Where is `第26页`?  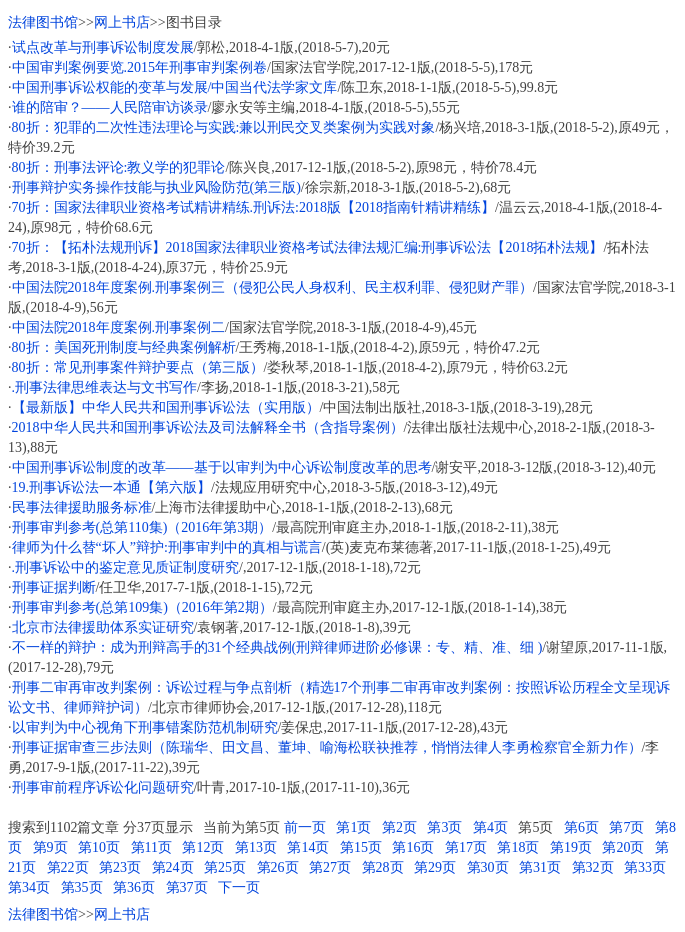
第26页 is located at coordinates (278, 867).